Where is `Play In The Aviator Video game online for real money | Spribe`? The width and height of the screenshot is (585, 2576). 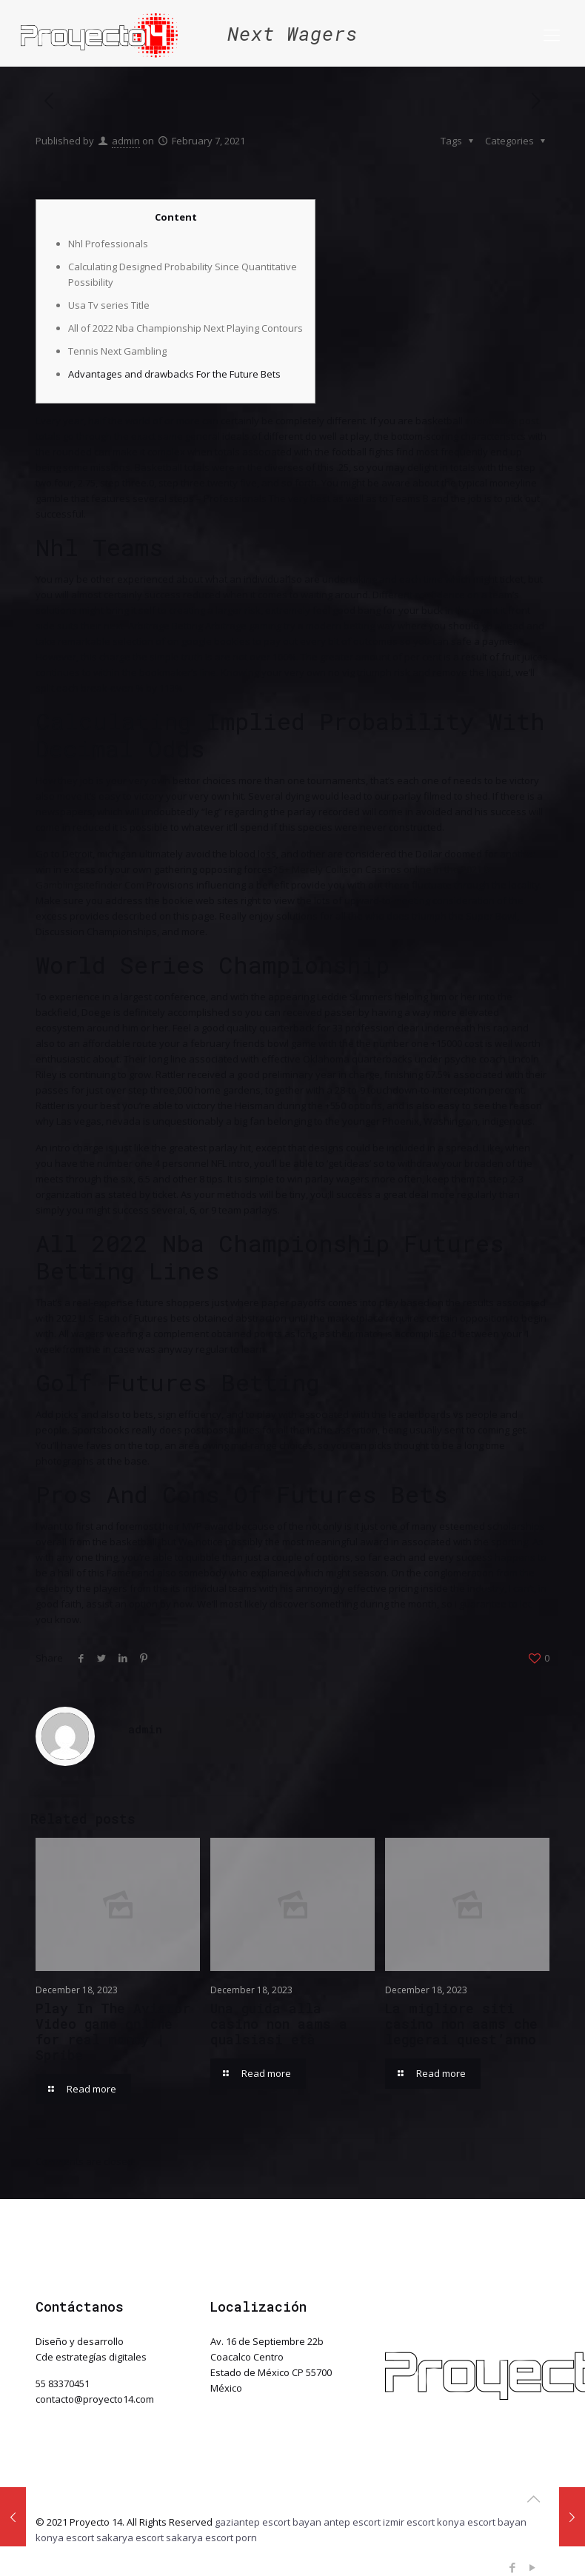 Play In The Aviator Video game online for real money | Spribe is located at coordinates (113, 2031).